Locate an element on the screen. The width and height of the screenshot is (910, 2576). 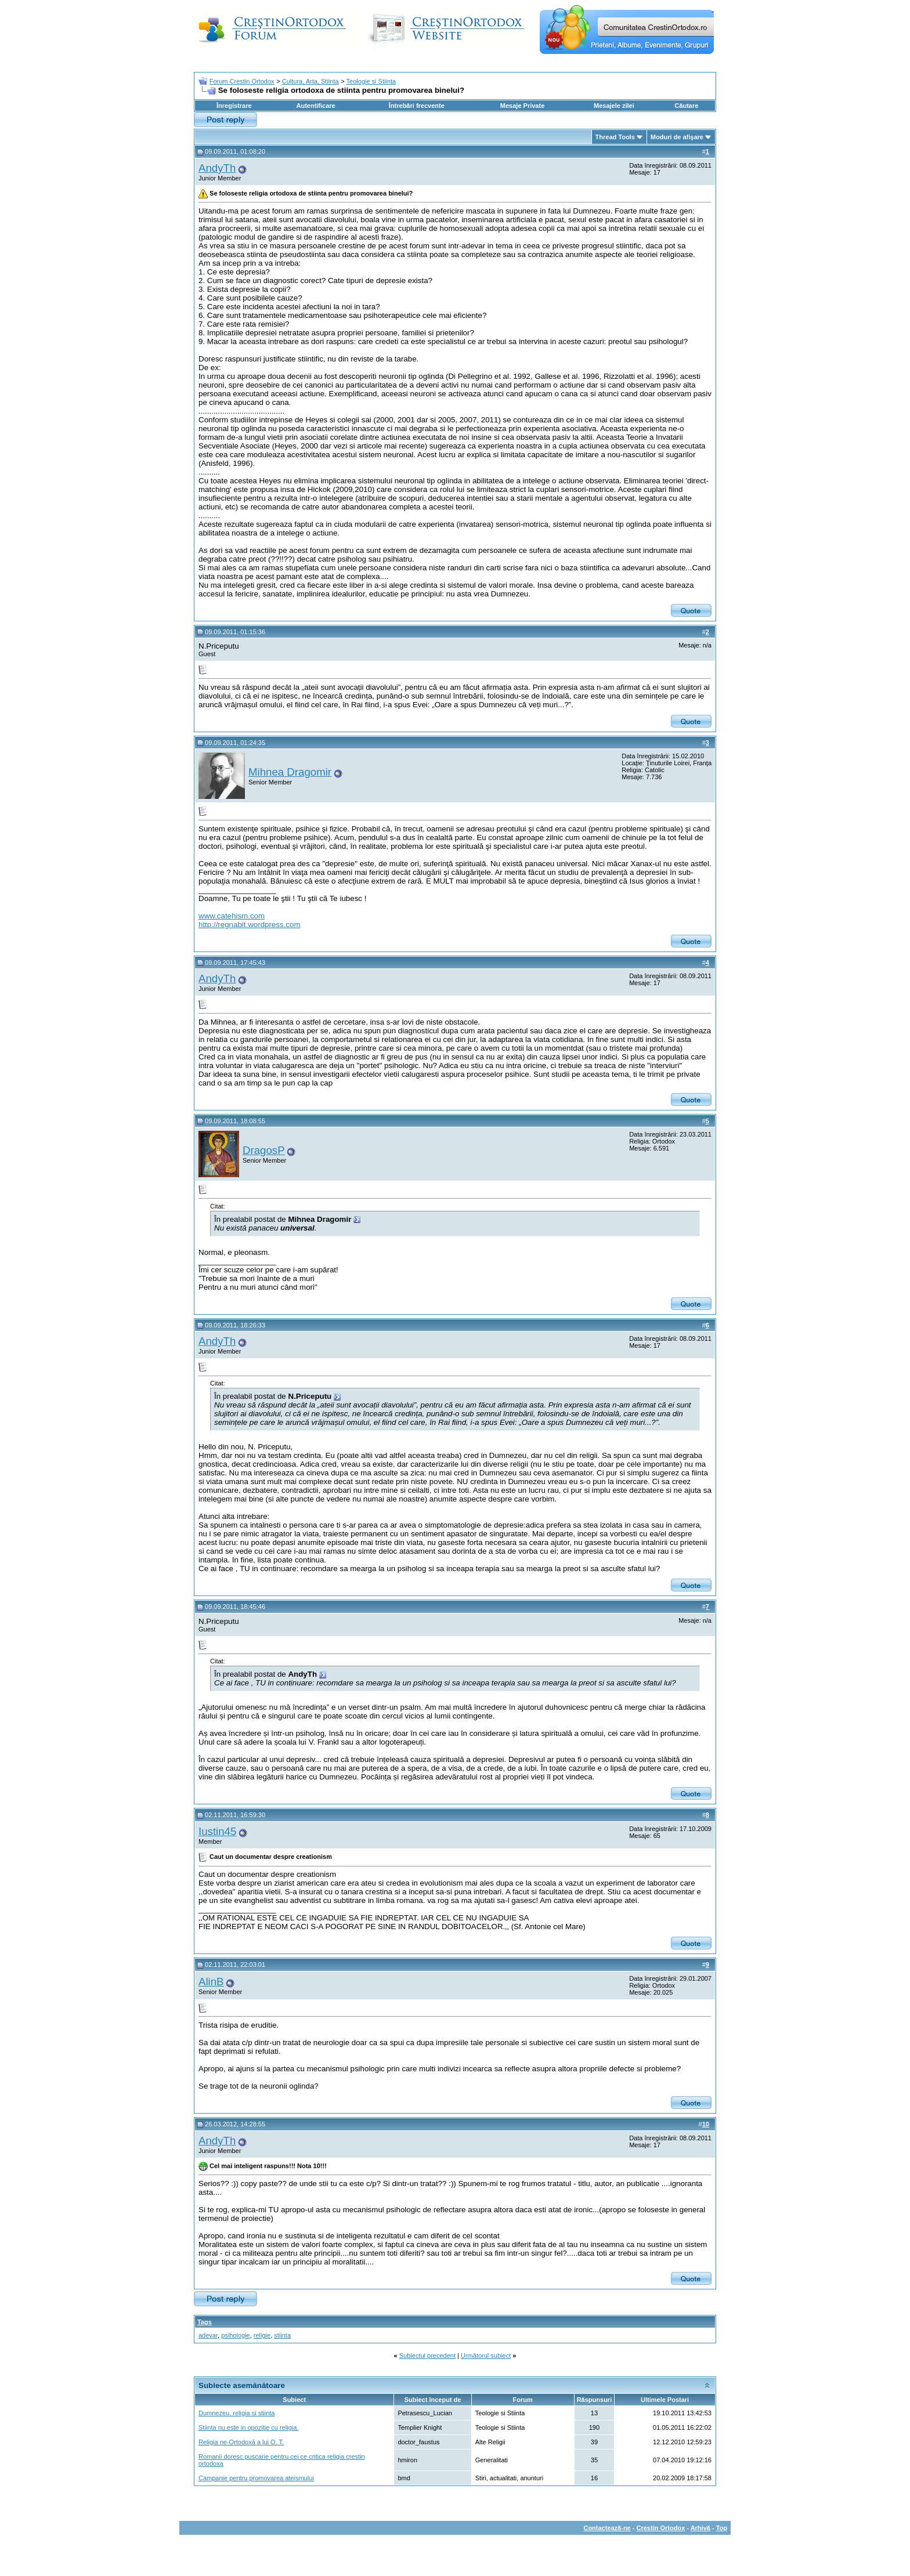
Autentificare is located at coordinates (315, 105).